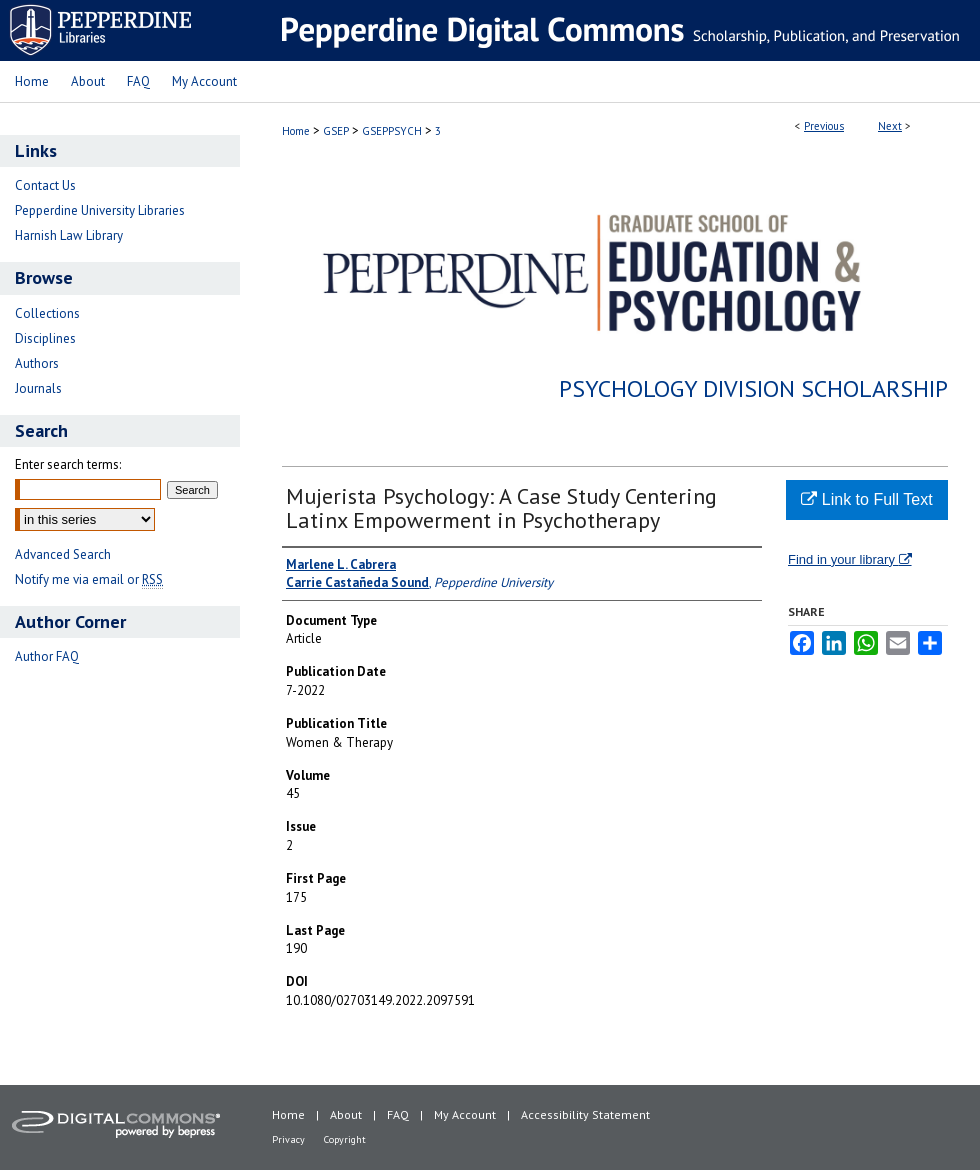 Image resolution: width=980 pixels, height=1170 pixels. Describe the element at coordinates (336, 131) in the screenshot. I see `GSEP` at that location.